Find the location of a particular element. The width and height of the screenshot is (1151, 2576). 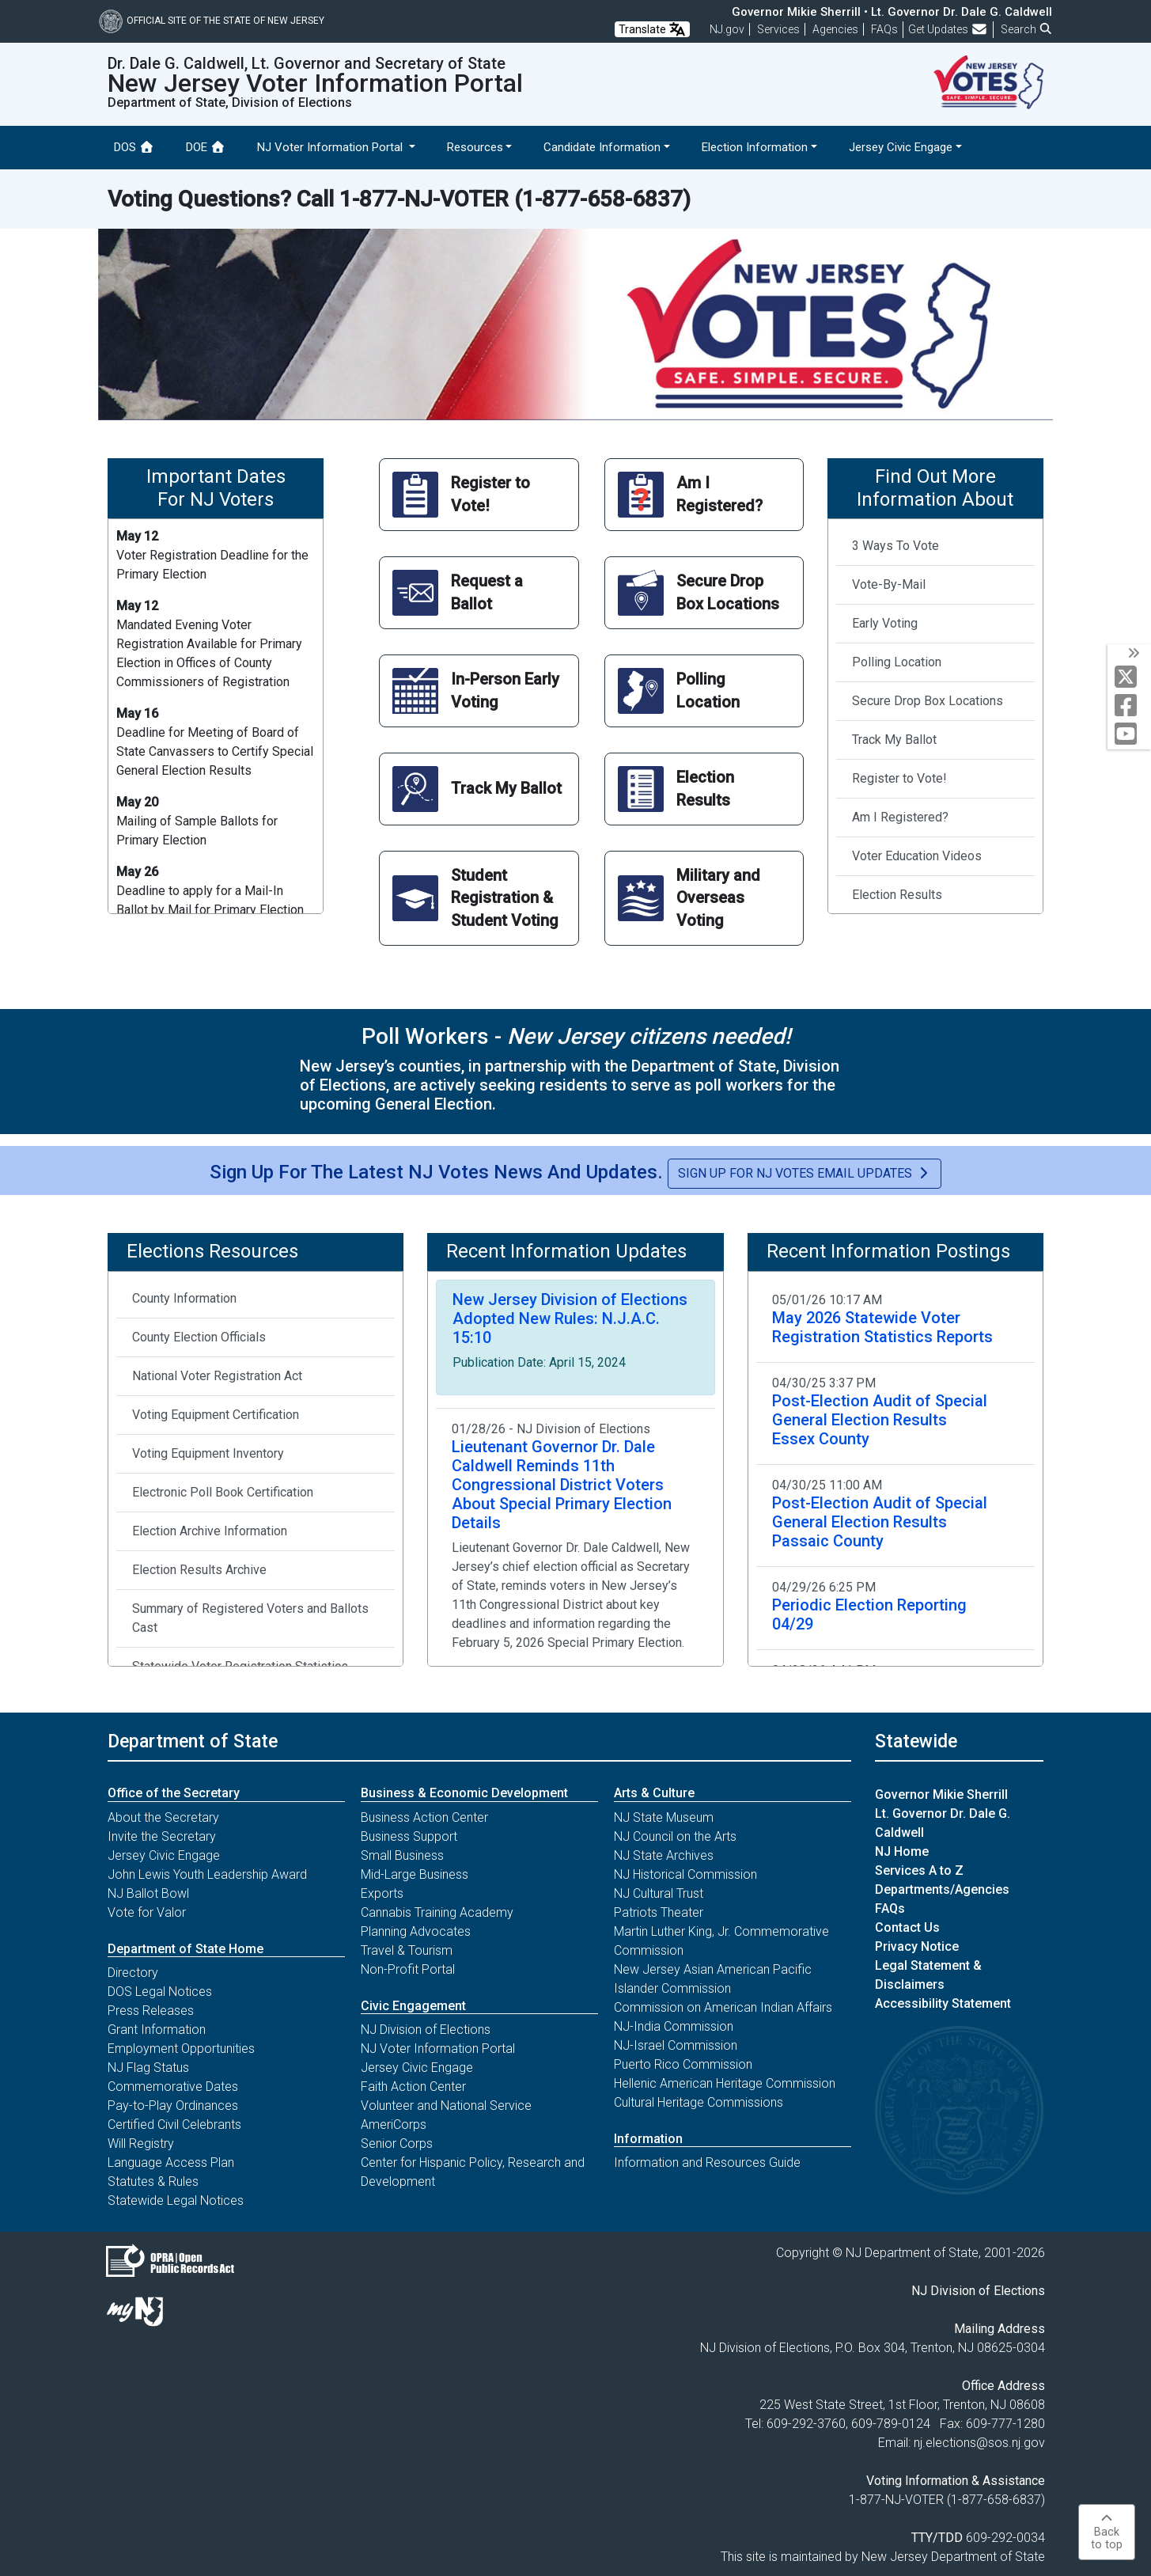

Am I Registered? is located at coordinates (900, 817).